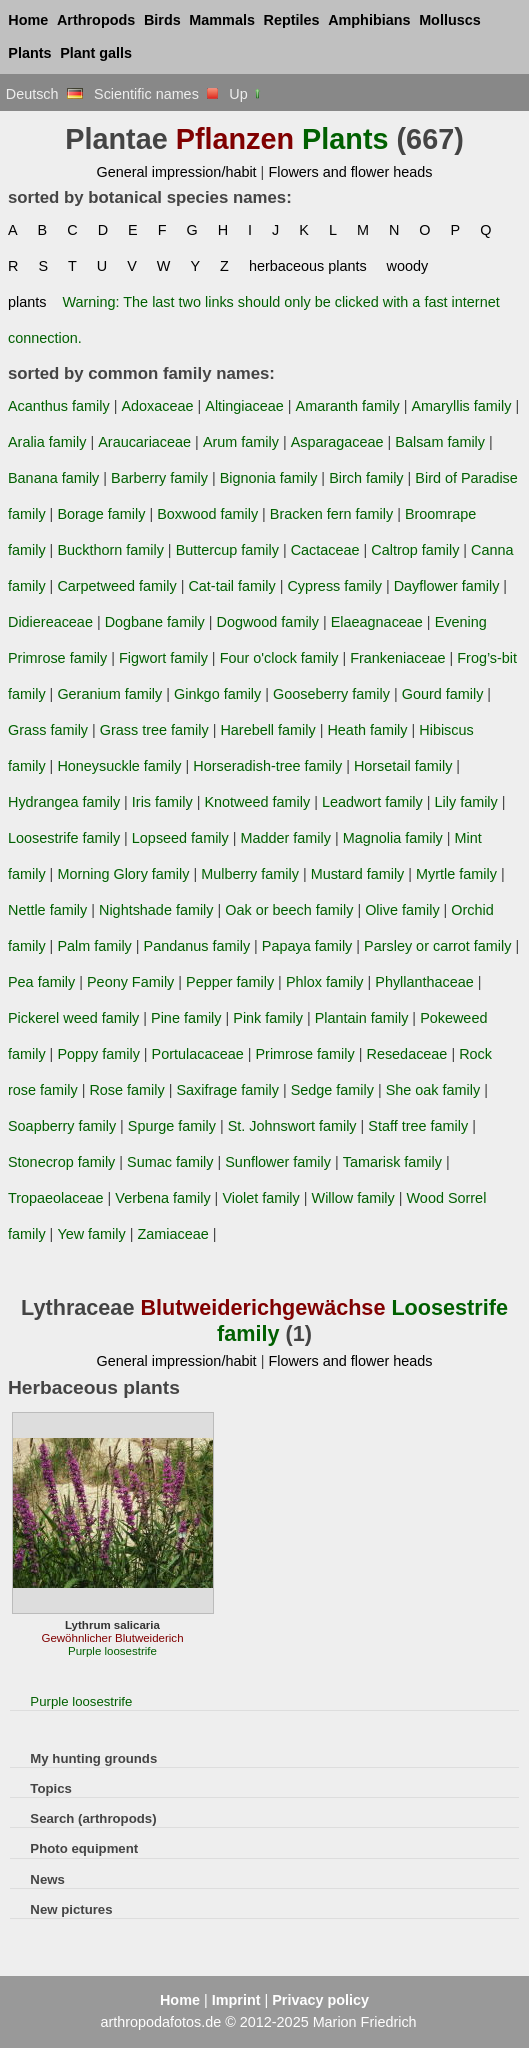 The height and width of the screenshot is (2048, 529). I want to click on Knotweed family, so click(257, 802).